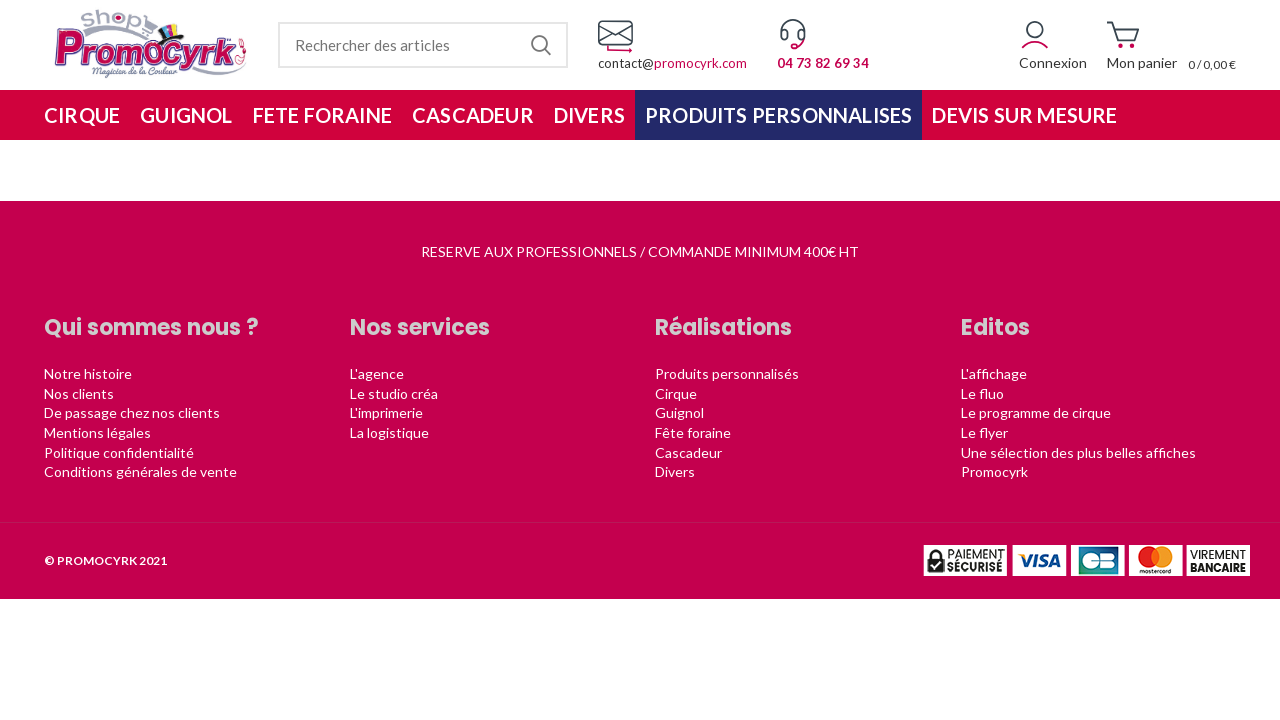  What do you see at coordinates (119, 452) in the screenshot?
I see `Politique confidentialité` at bounding box center [119, 452].